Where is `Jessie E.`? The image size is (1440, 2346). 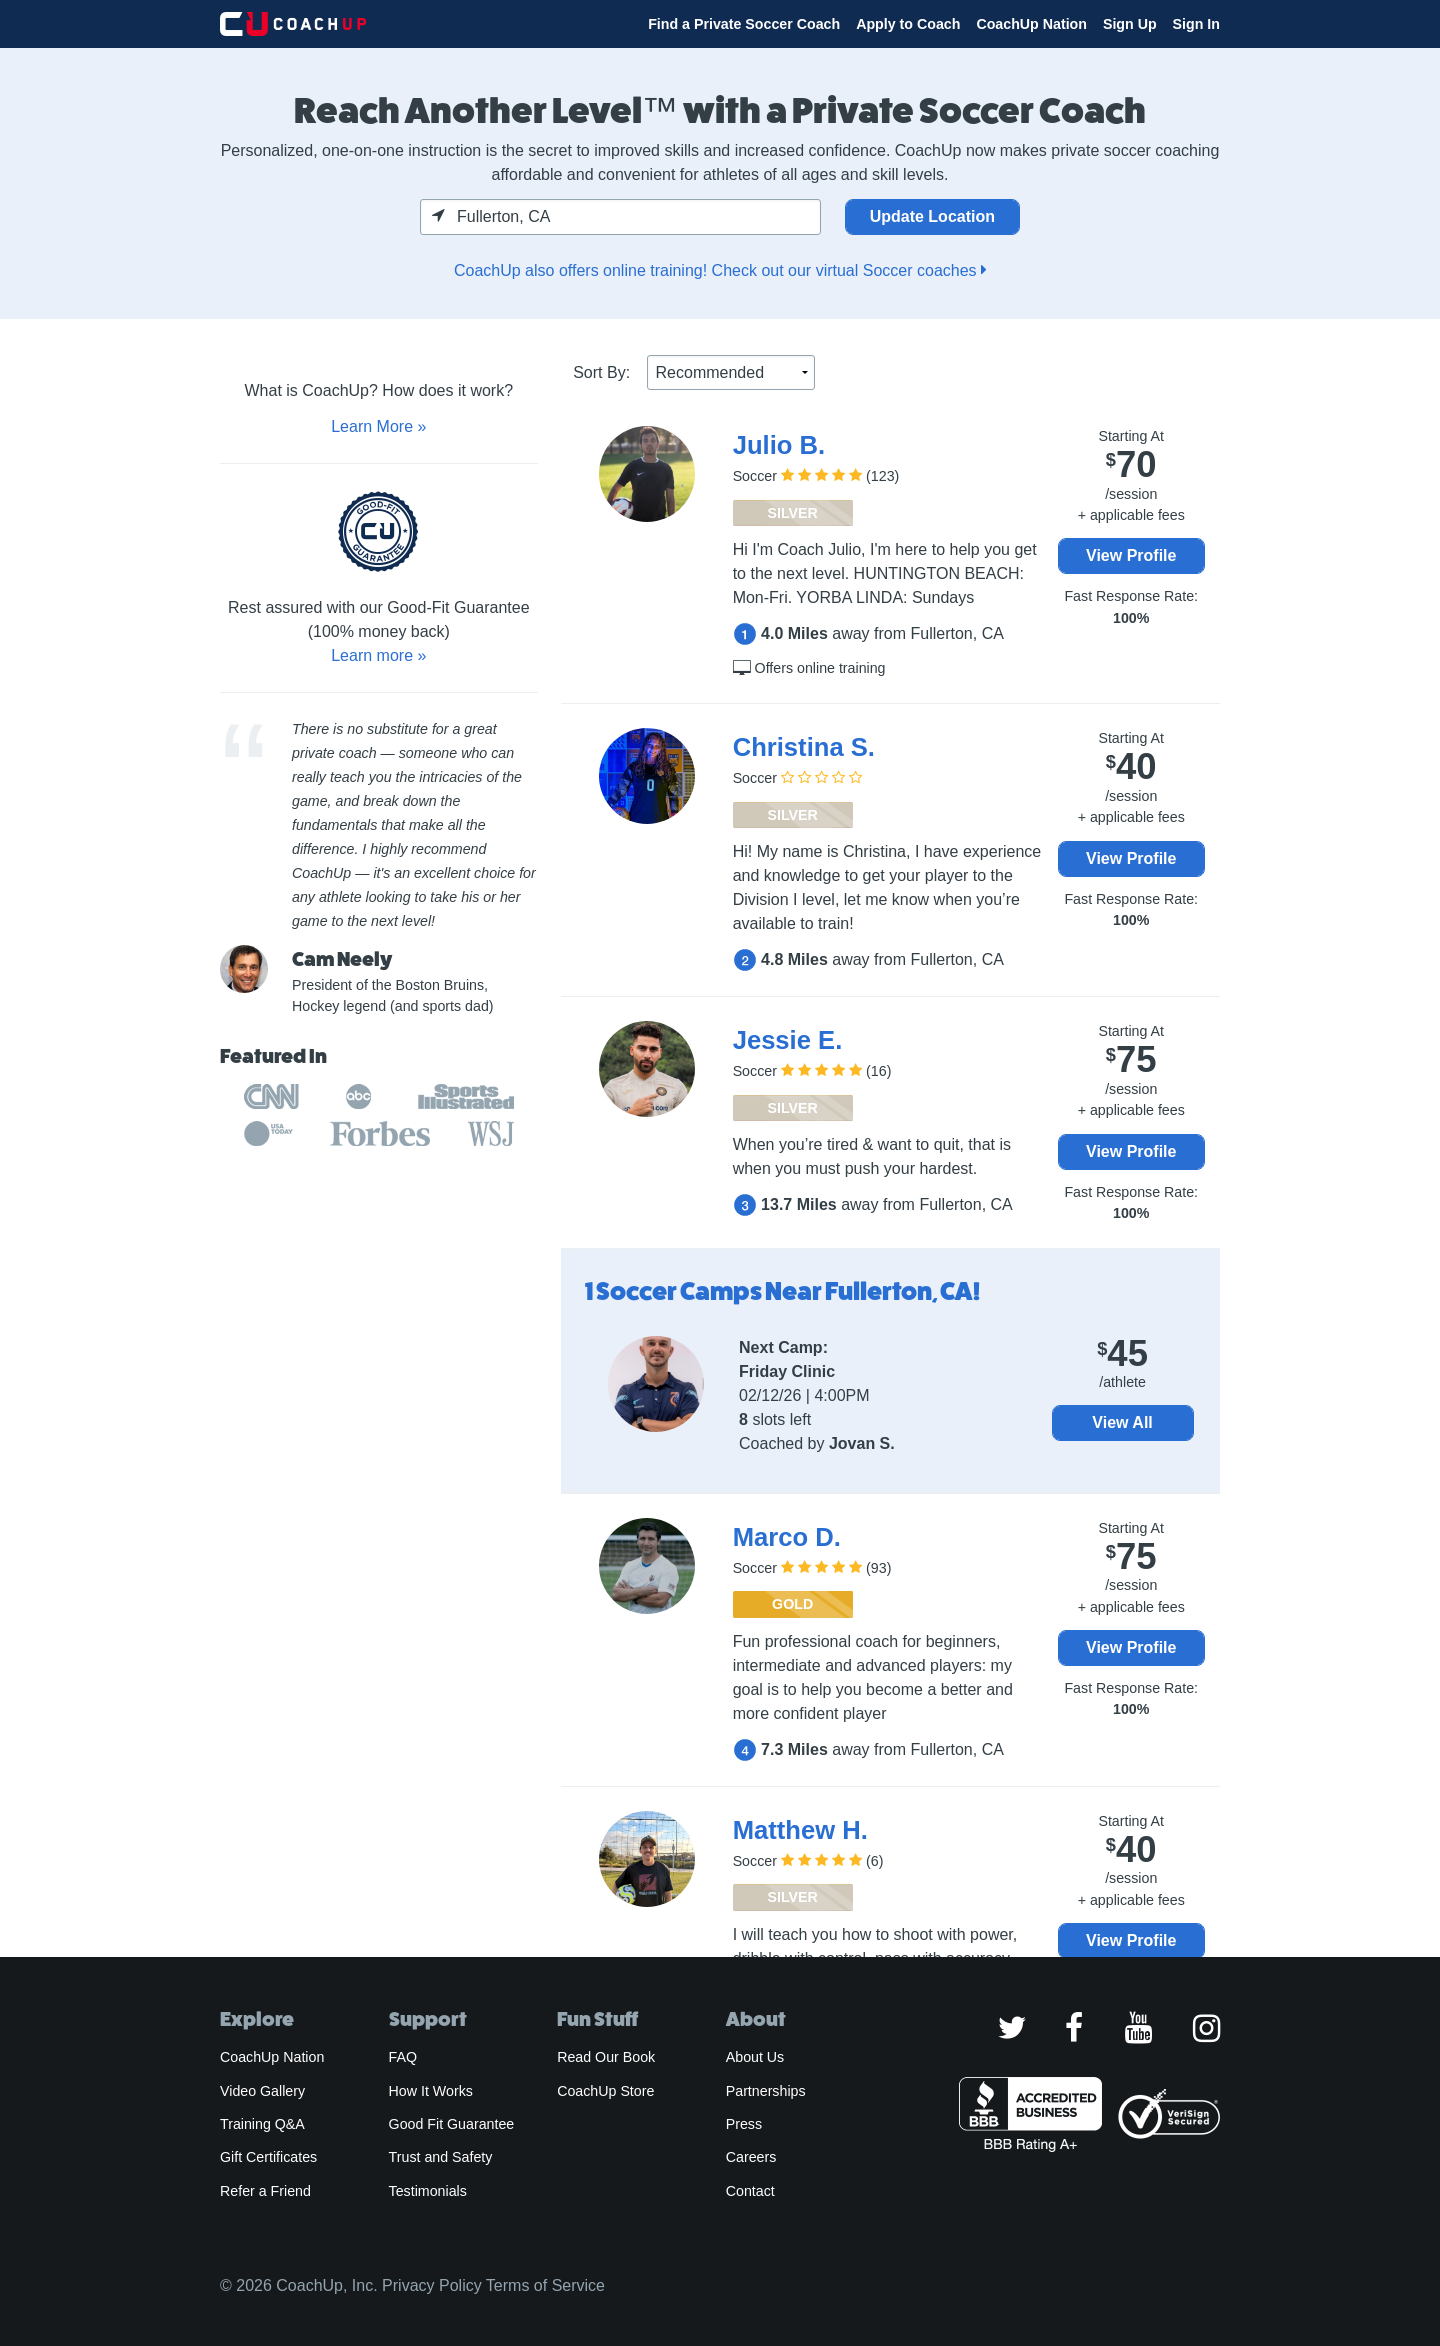
Jessie E. is located at coordinates (788, 1040).